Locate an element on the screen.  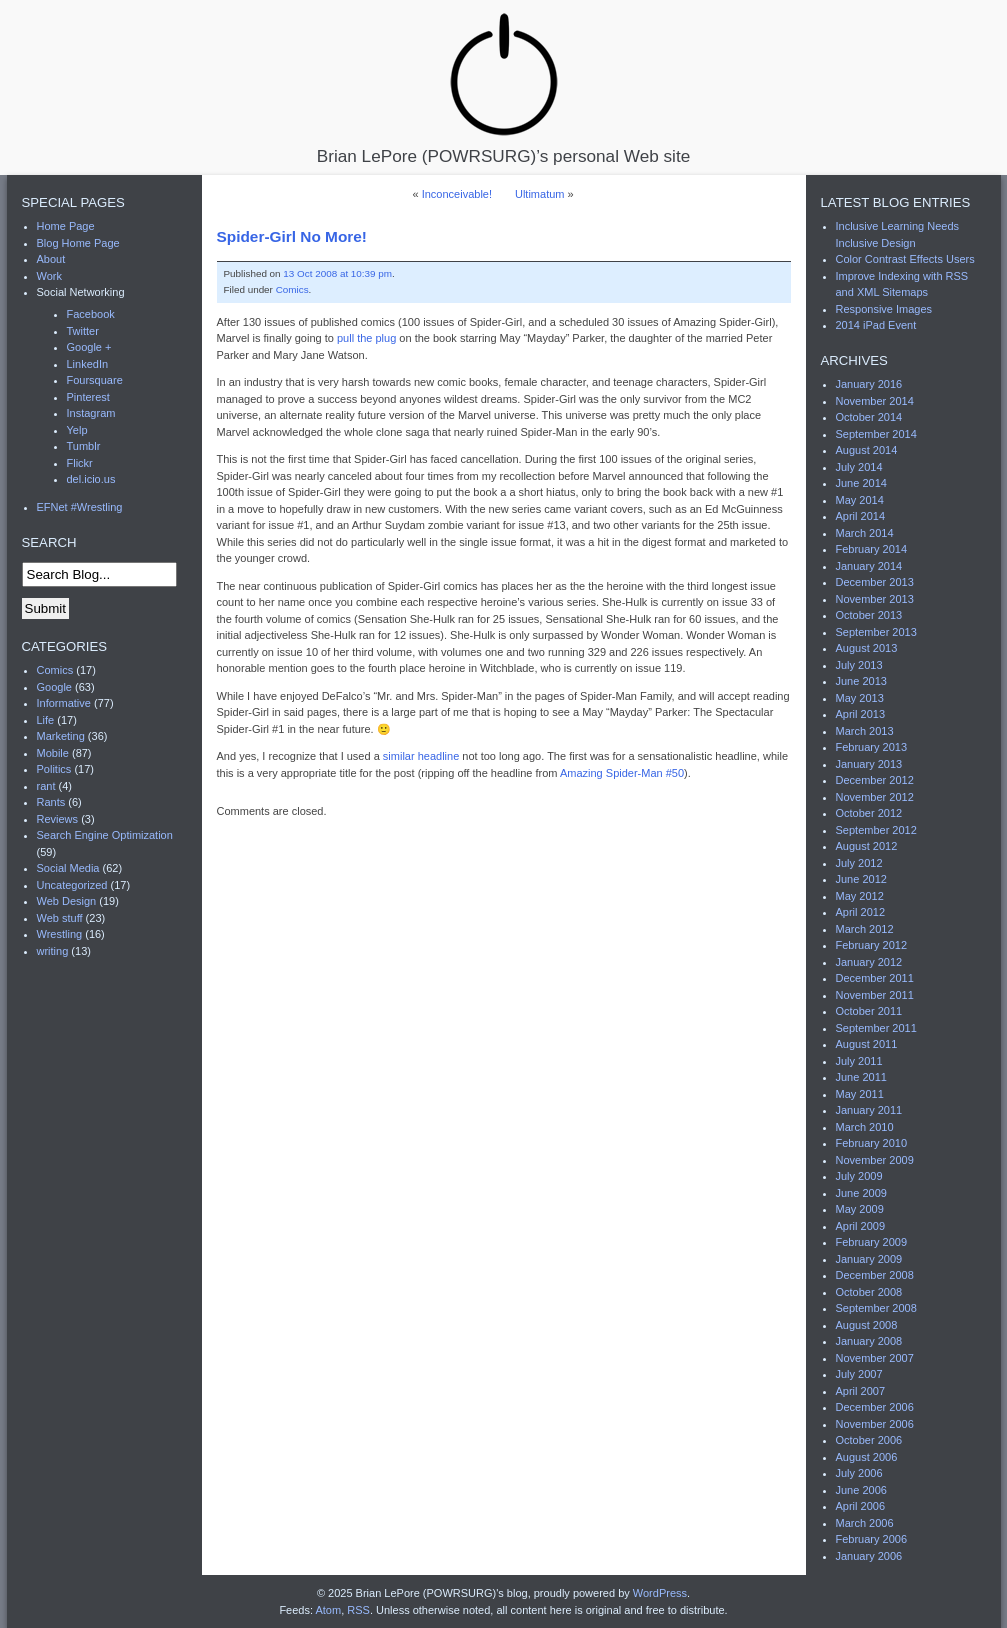
September 2008 is located at coordinates (876, 1308).